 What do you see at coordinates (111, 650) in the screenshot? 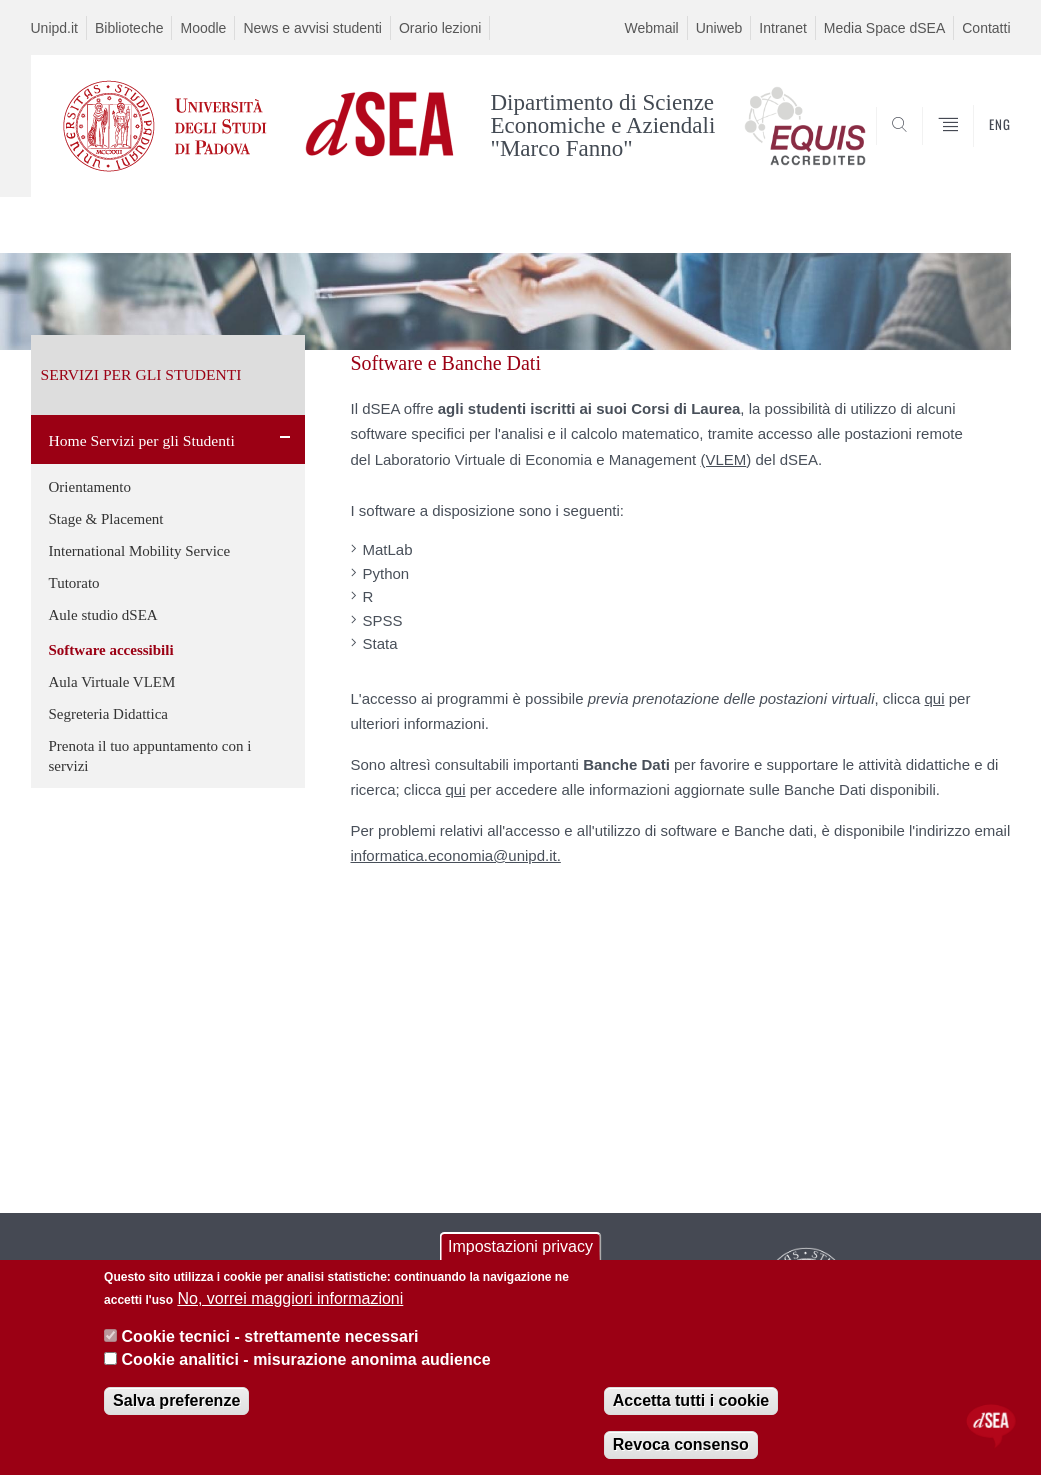
I see `Software accessibili` at bounding box center [111, 650].